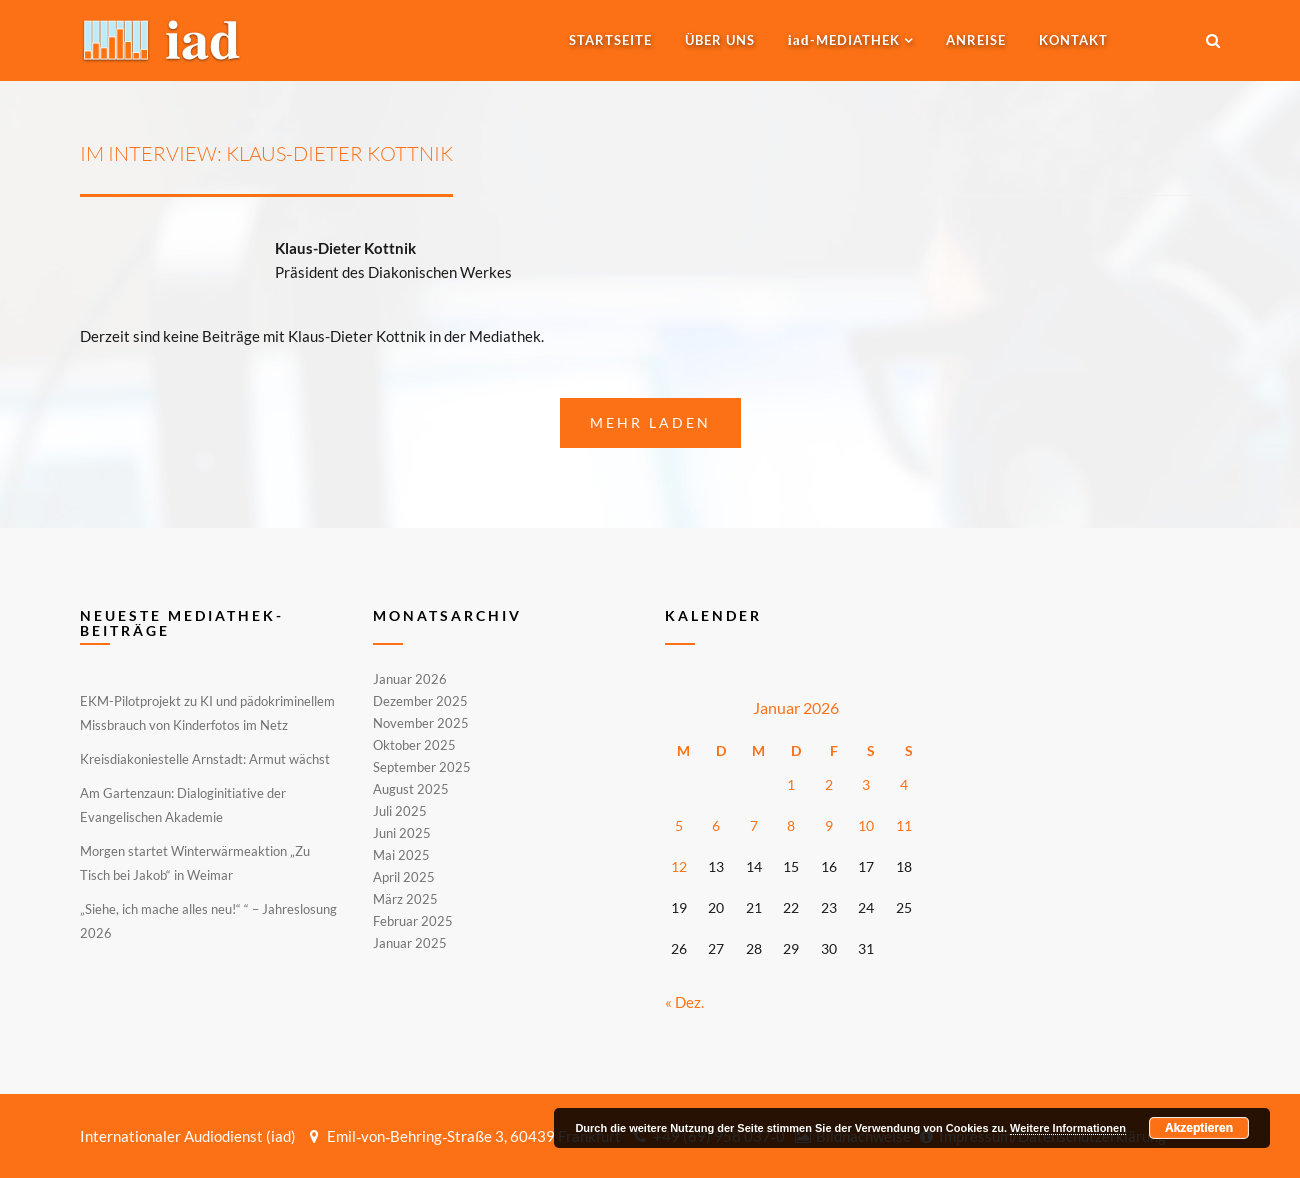 The width and height of the screenshot is (1300, 1178). What do you see at coordinates (791, 825) in the screenshot?
I see `8 [Beiträge veröffentlicht am 8. January 2026]` at bounding box center [791, 825].